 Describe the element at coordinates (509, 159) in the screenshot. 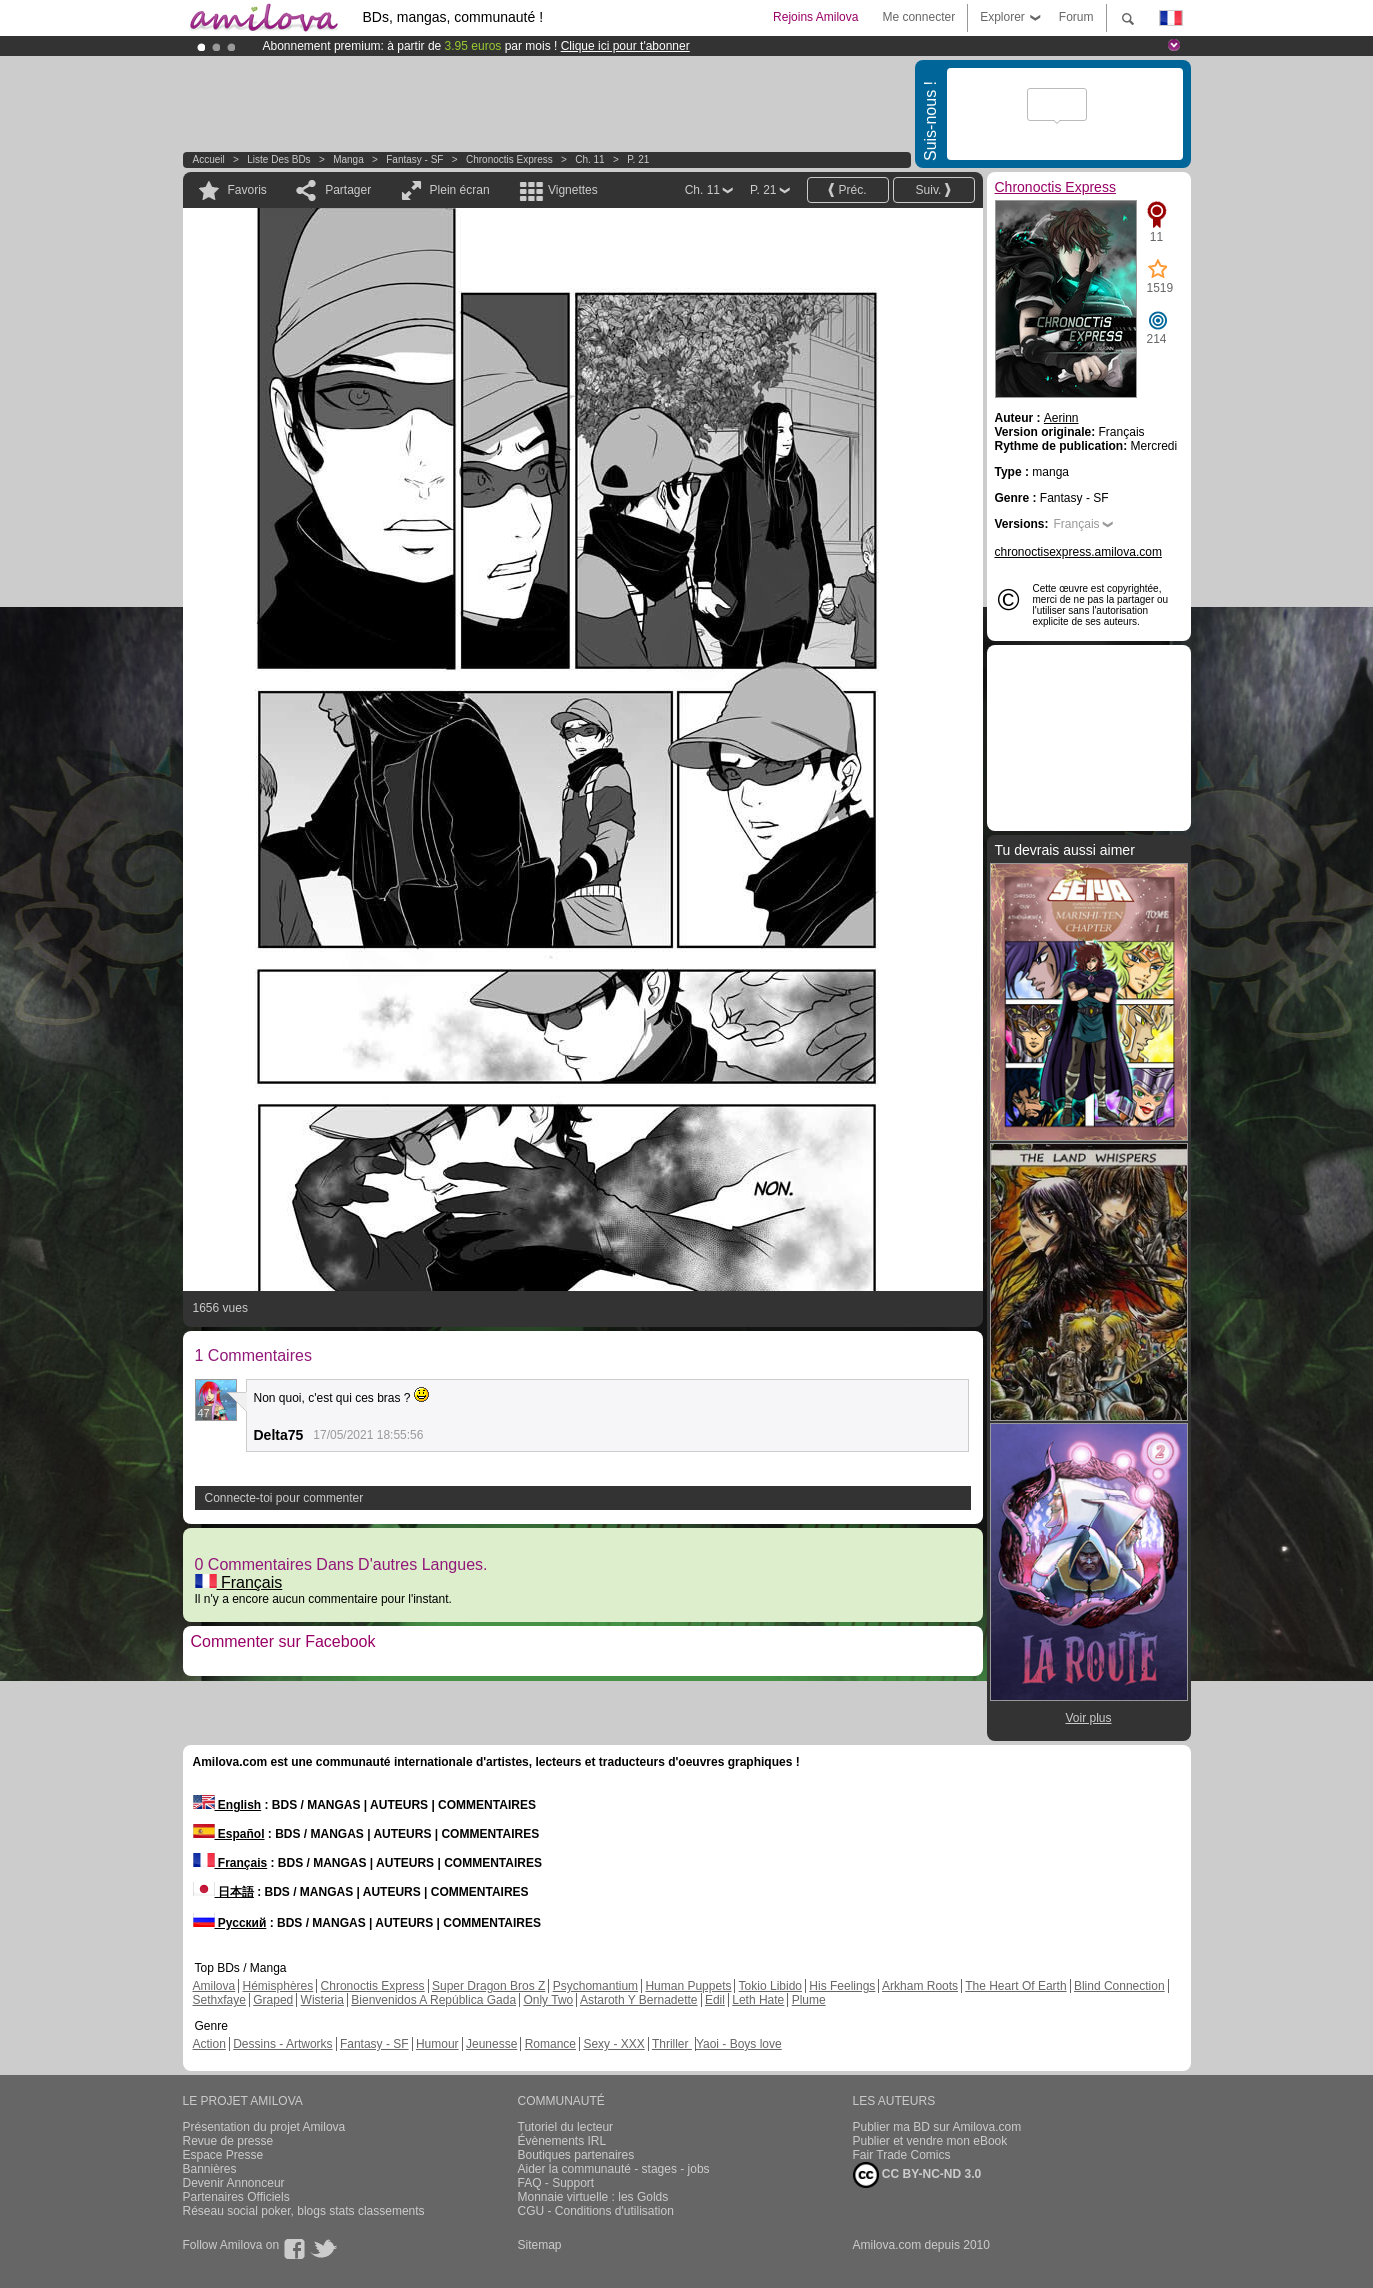

I see `Chronoctis Express` at that location.